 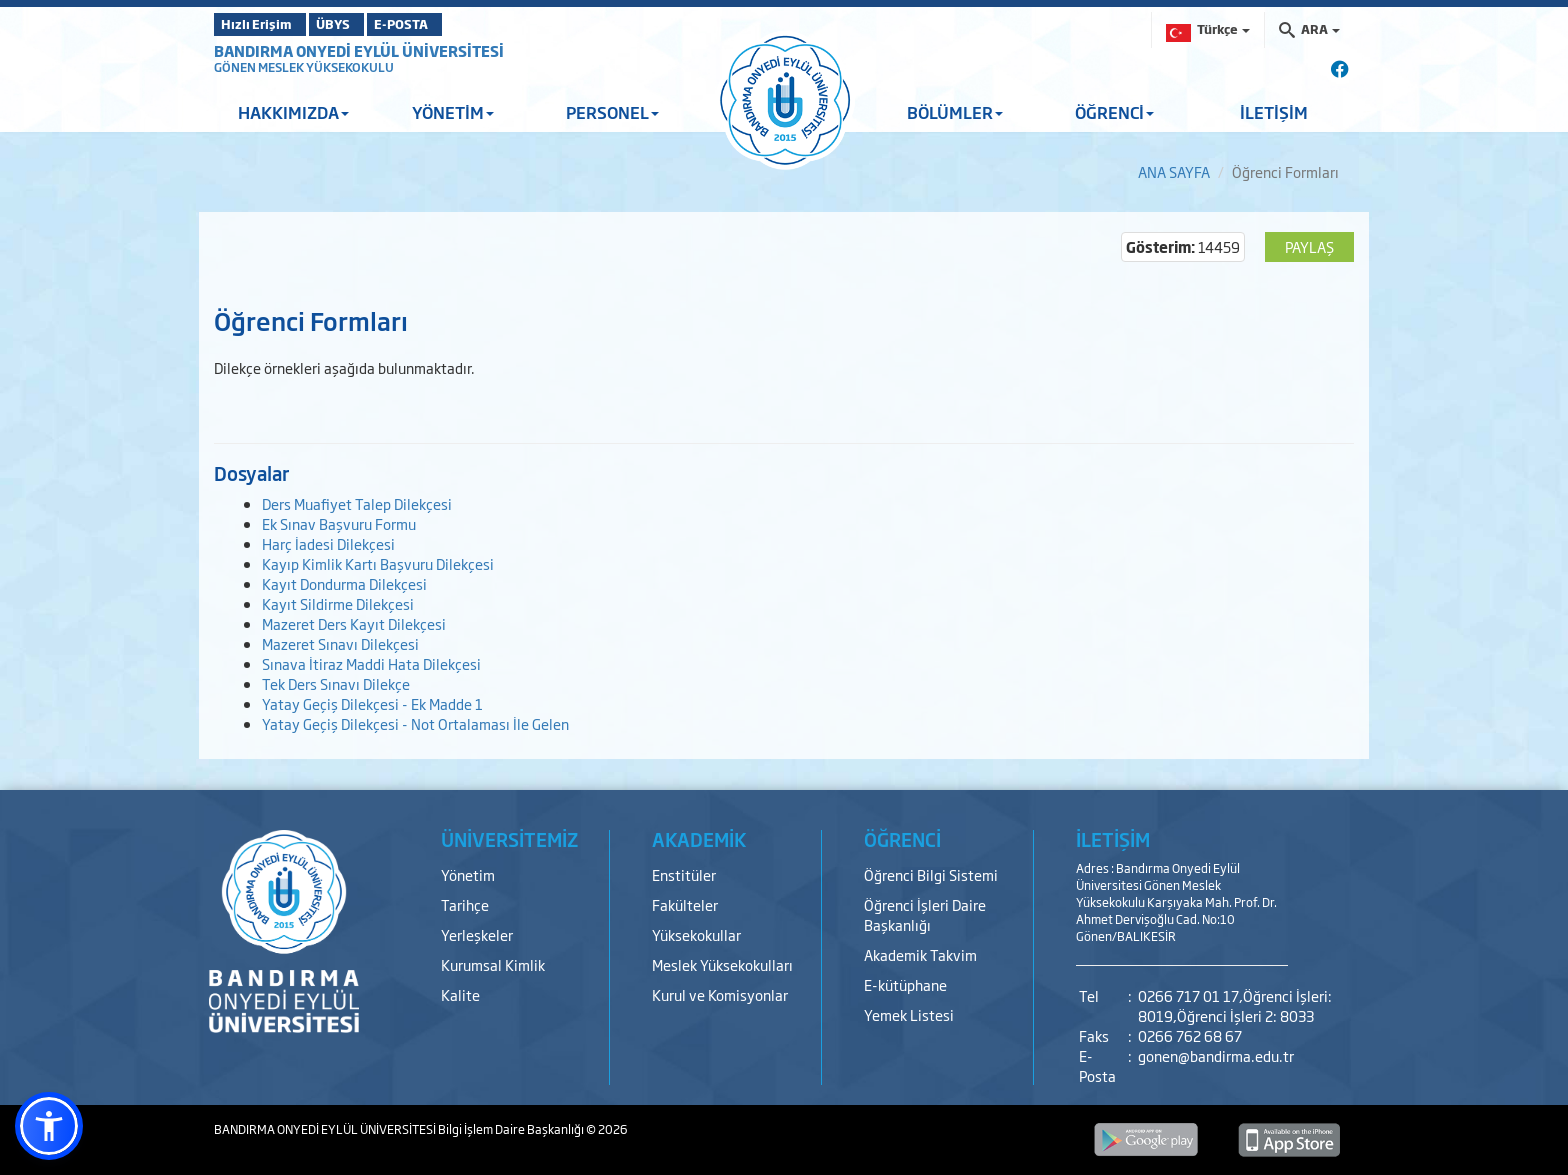 I want to click on Yüksekokullar, so click(x=696, y=934).